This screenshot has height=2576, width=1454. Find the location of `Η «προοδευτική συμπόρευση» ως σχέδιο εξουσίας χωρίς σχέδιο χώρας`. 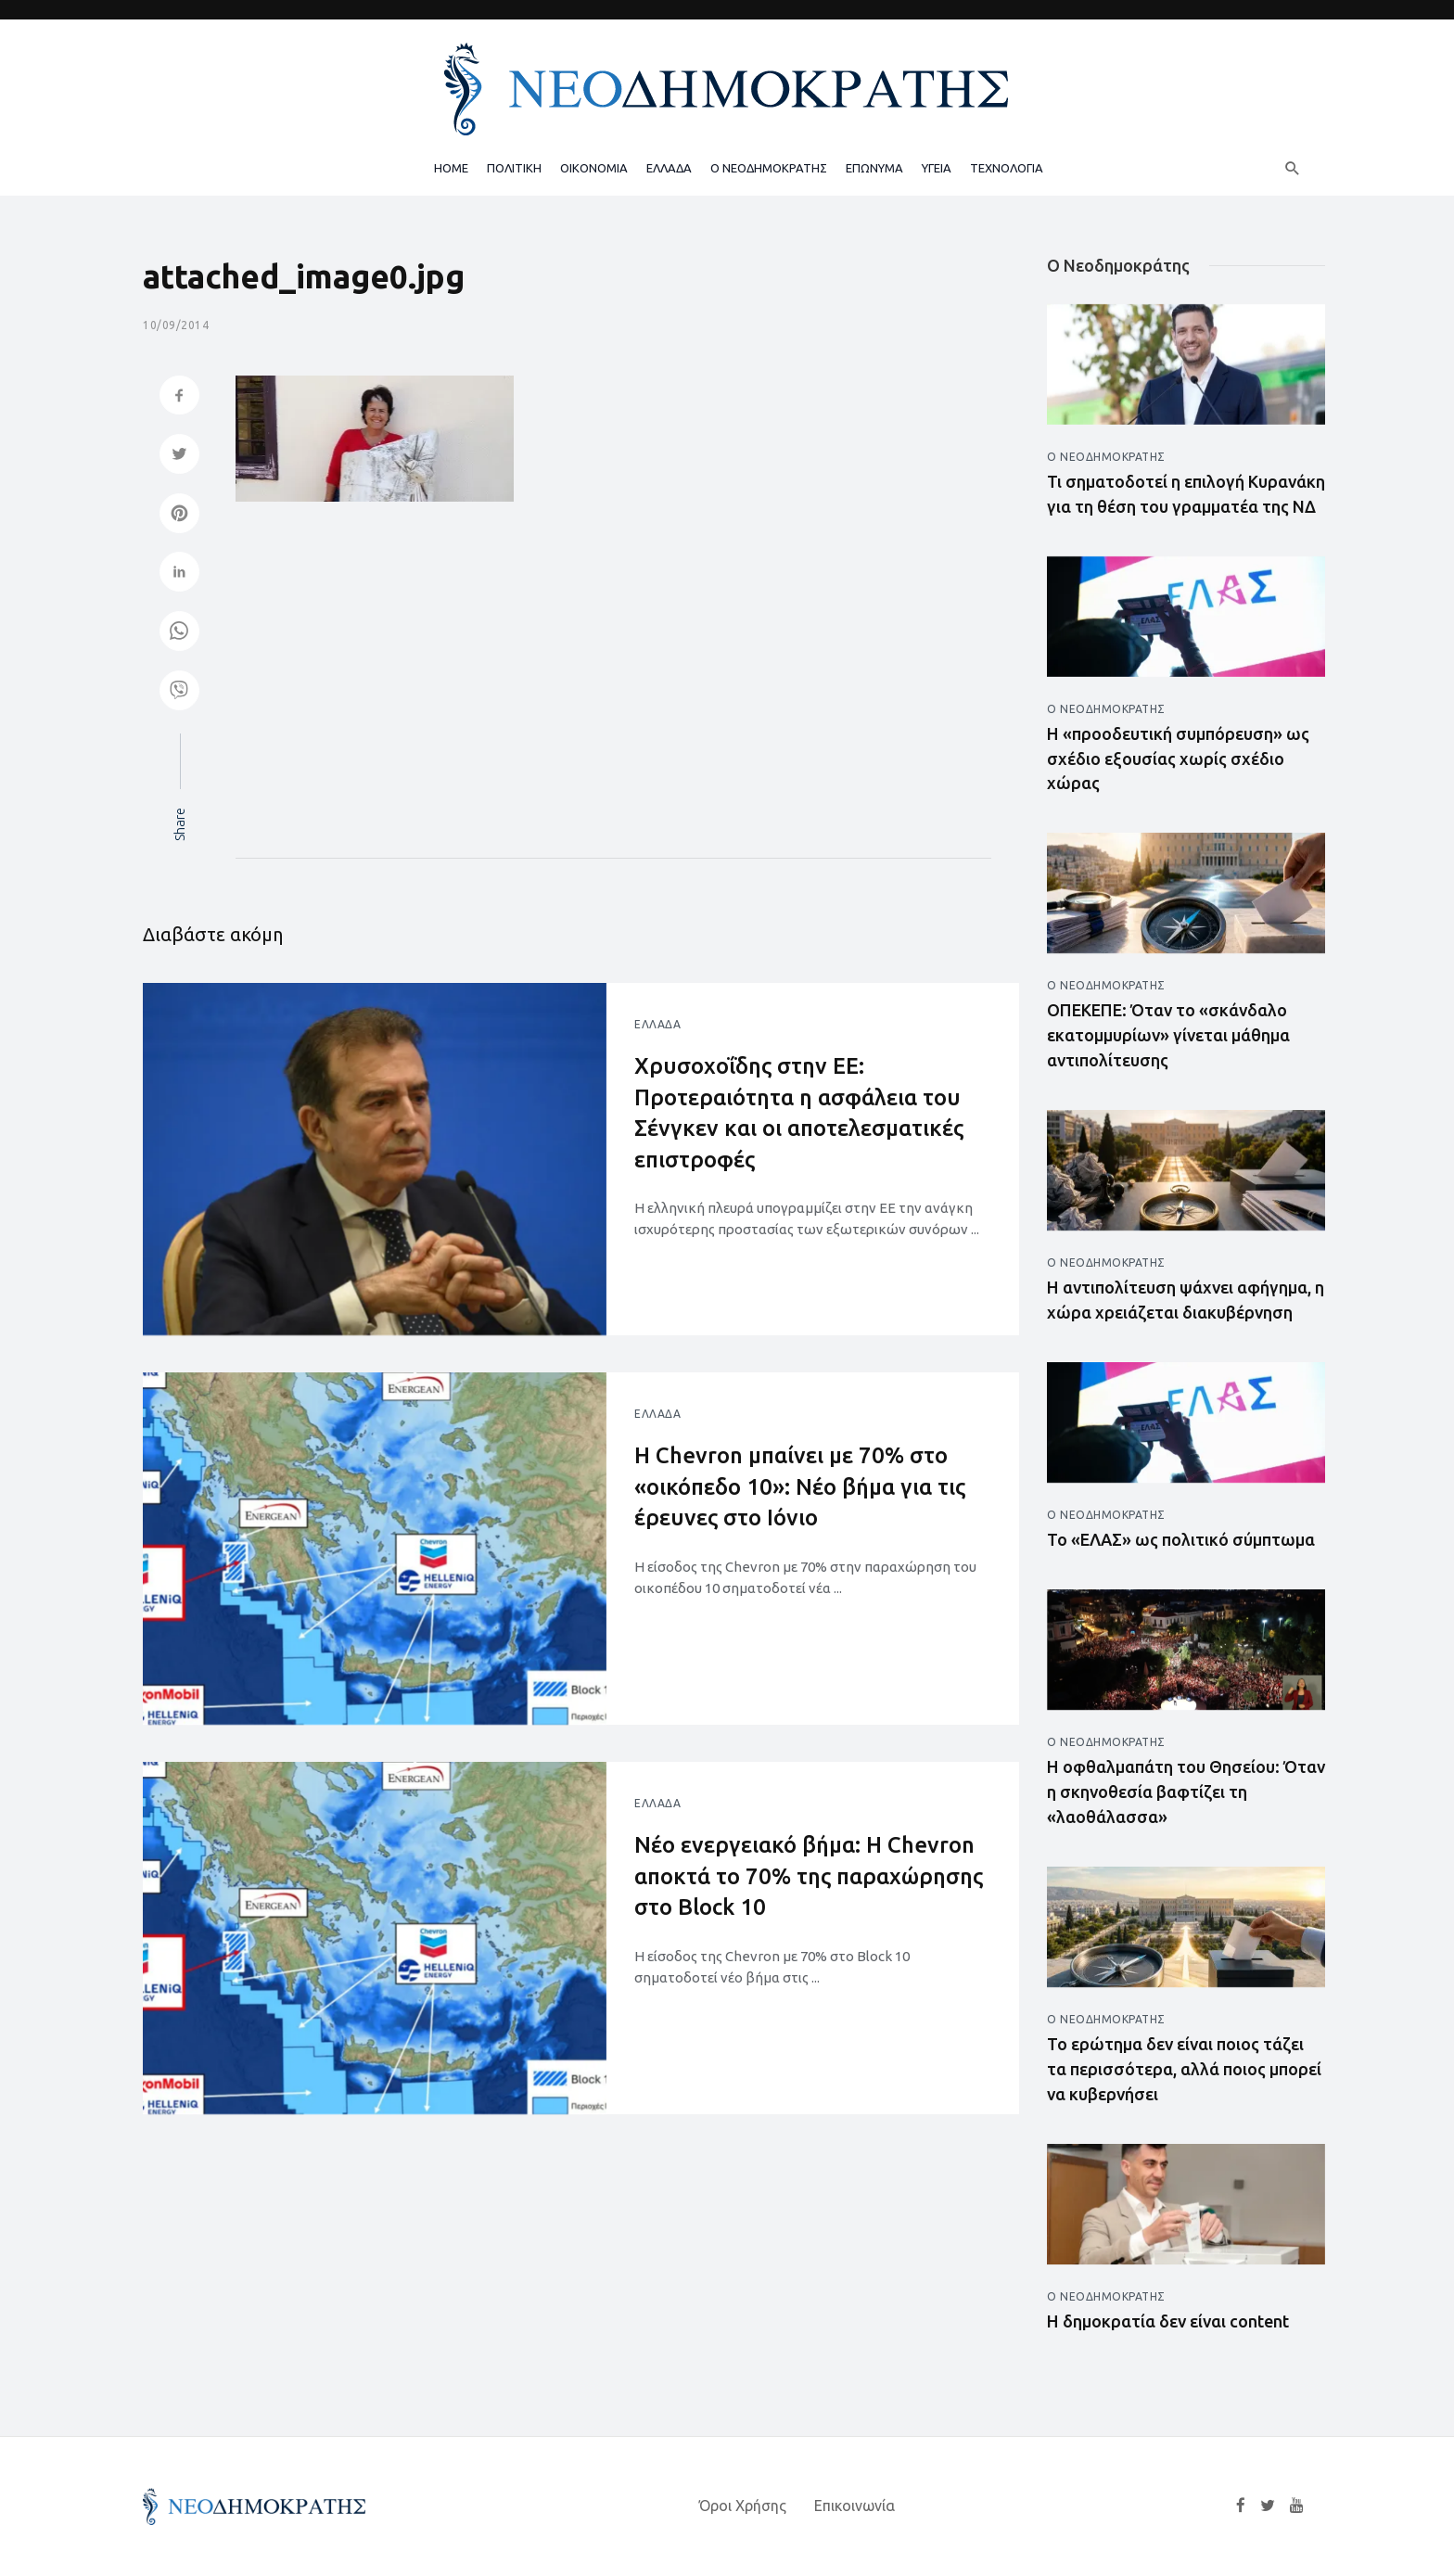

Η «προοδευτική συμπόρευση» ως σχέδιο εξουσίας χωρίς σχέδιο χώρας is located at coordinates (1178, 758).